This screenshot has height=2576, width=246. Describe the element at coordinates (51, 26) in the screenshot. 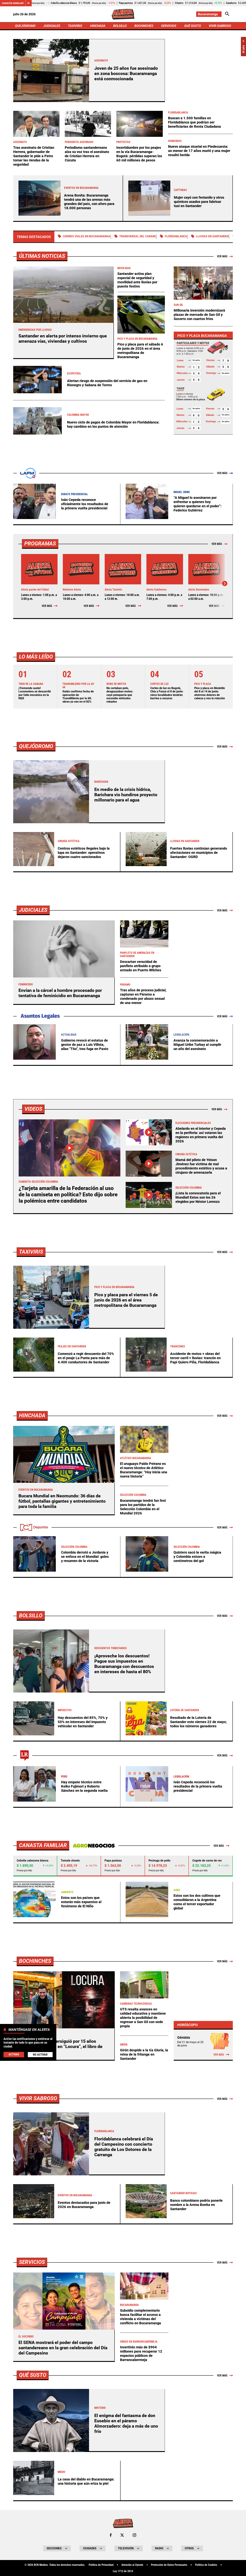

I see `JUDICIALES` at that location.